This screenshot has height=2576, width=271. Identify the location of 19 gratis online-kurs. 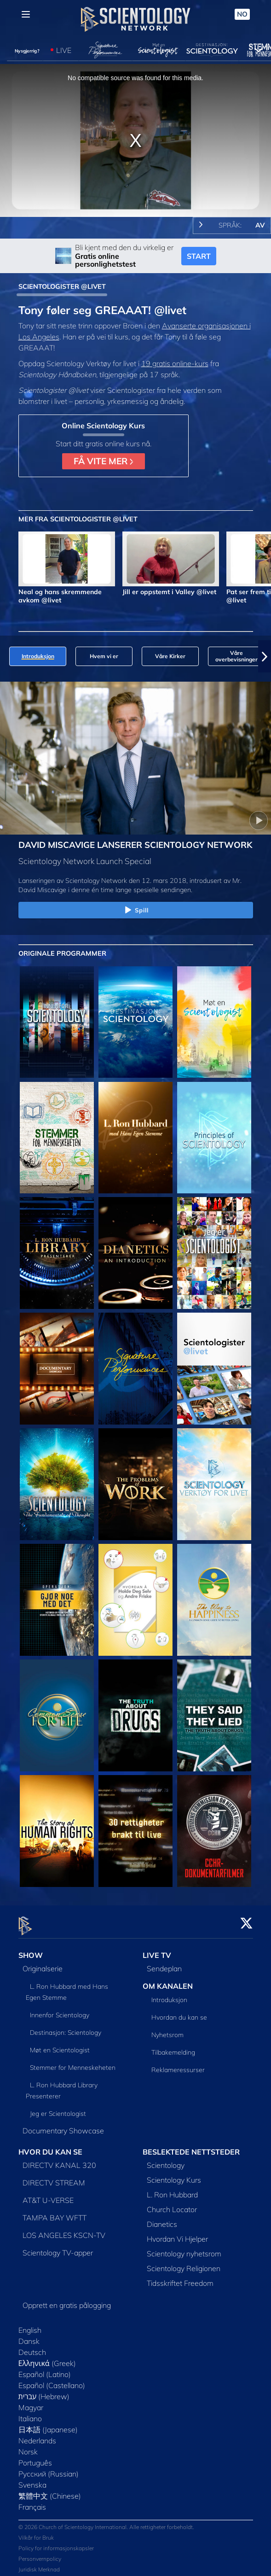
(174, 363).